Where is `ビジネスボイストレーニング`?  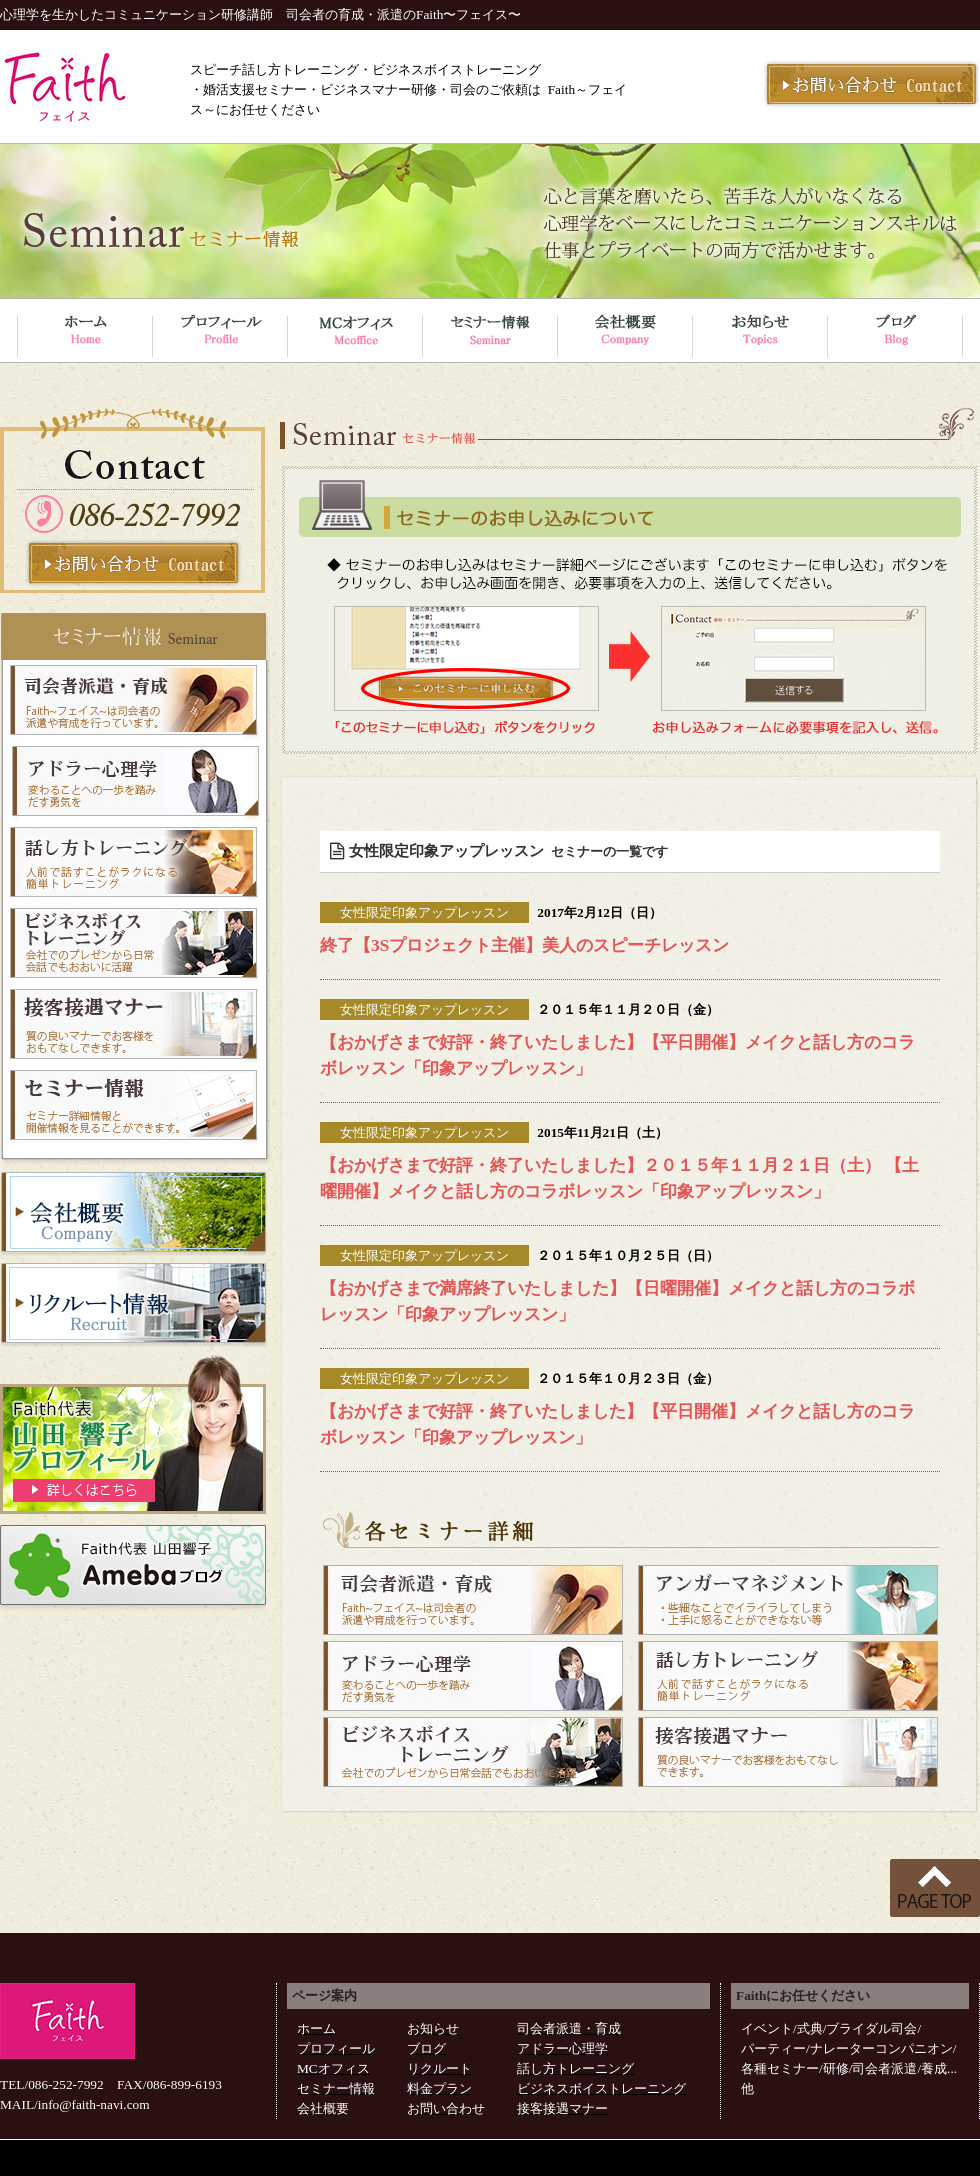 ビジネスボイストレーニング is located at coordinates (601, 2088).